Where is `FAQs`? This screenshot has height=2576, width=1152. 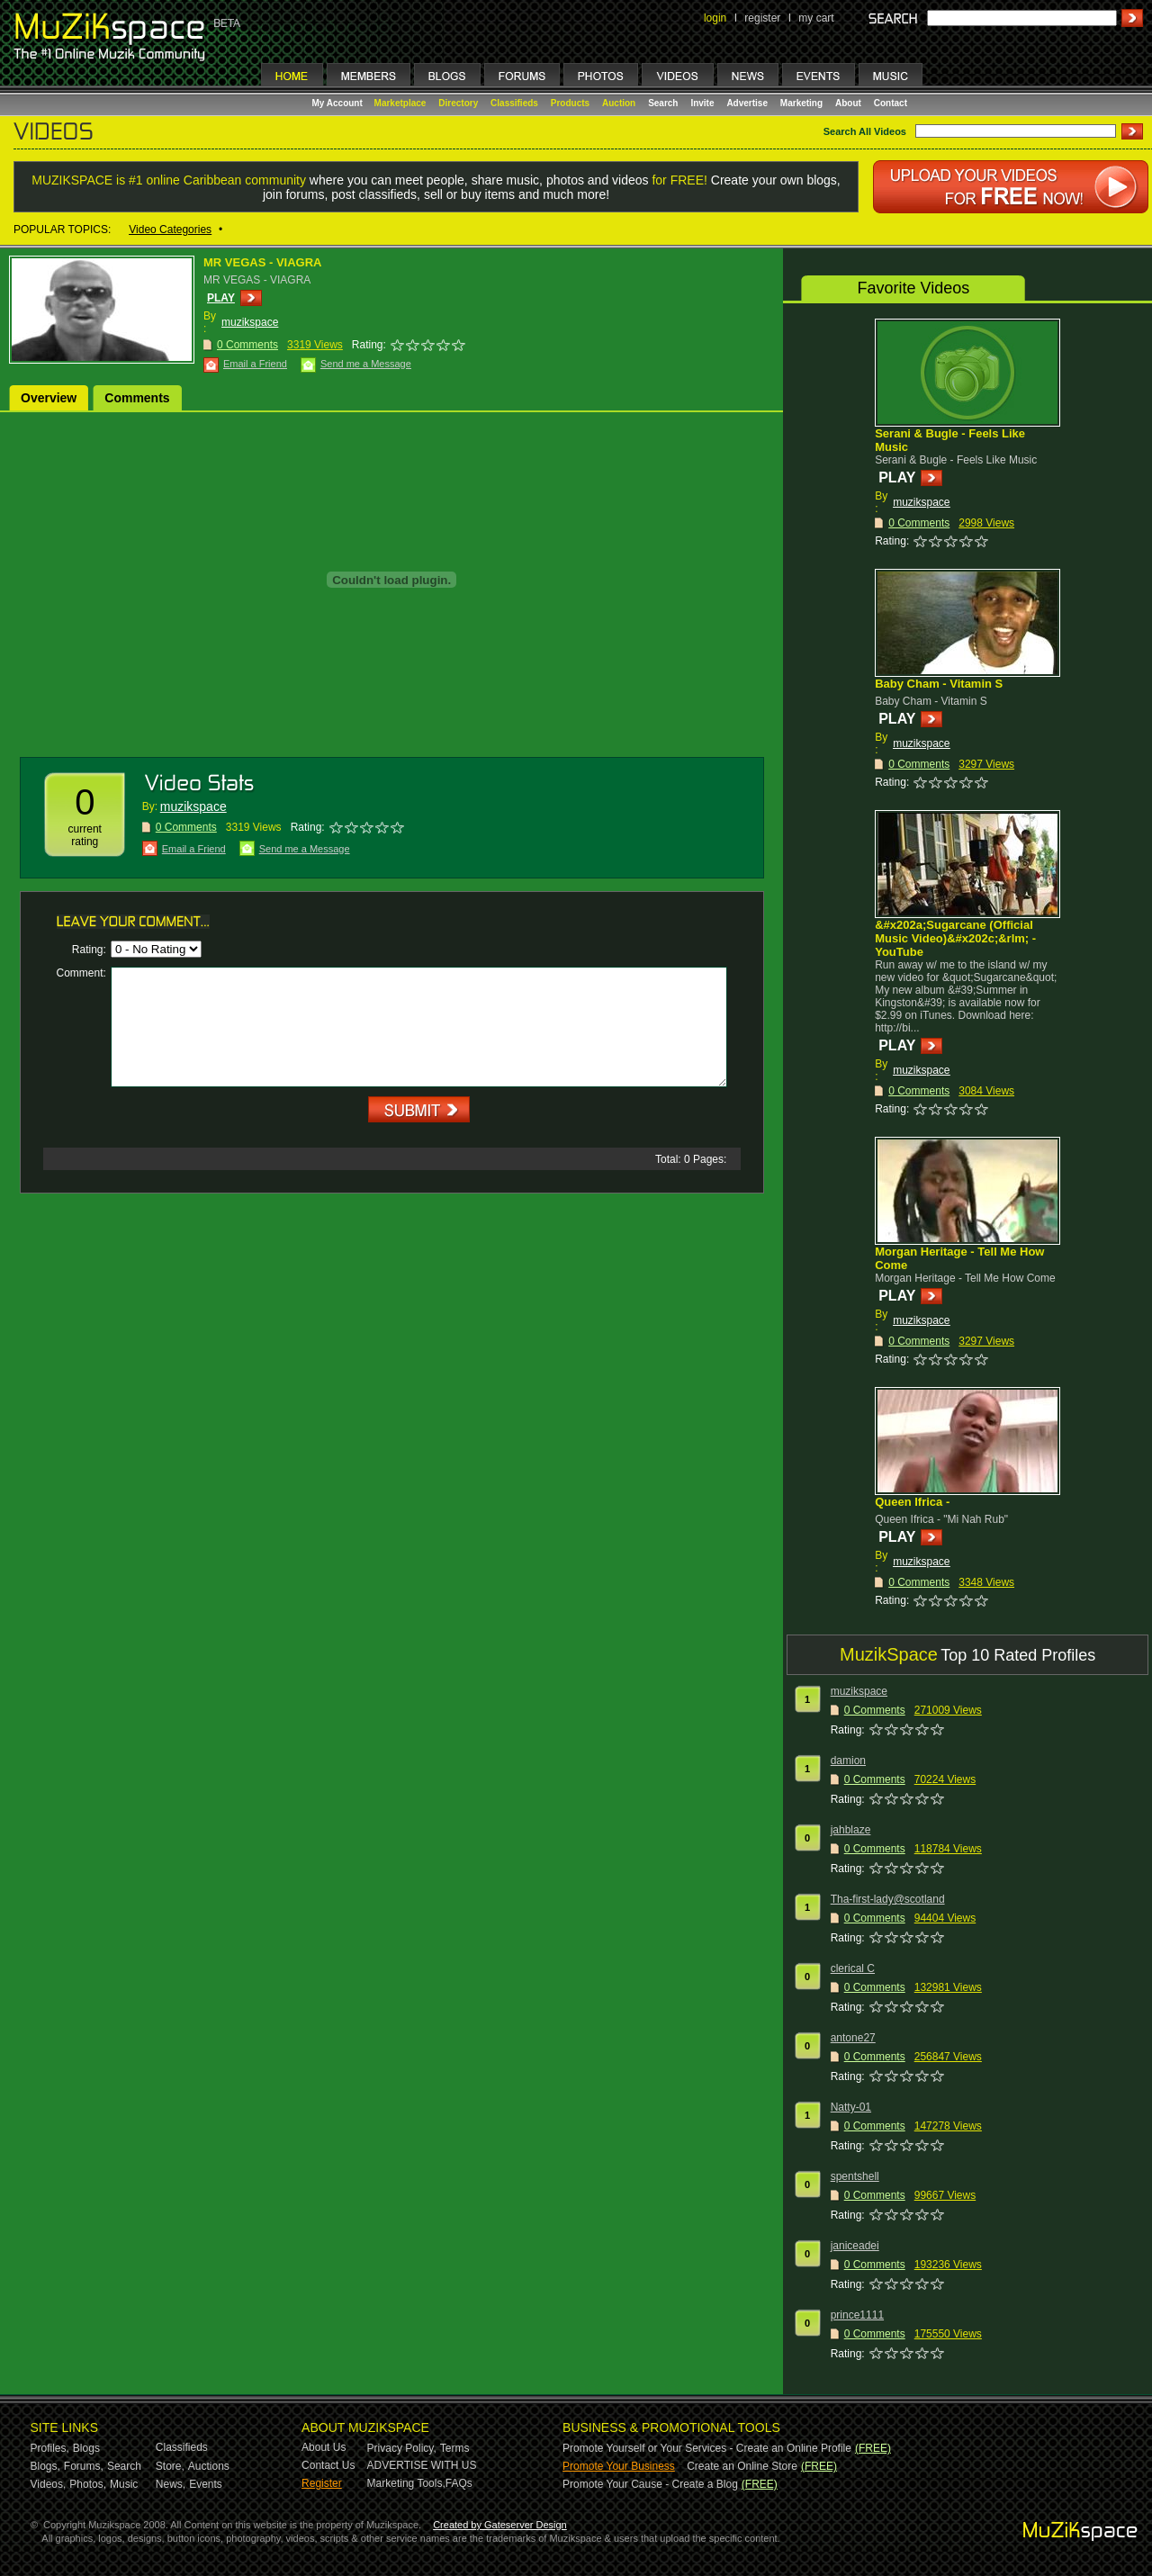
FAQs is located at coordinates (459, 2483).